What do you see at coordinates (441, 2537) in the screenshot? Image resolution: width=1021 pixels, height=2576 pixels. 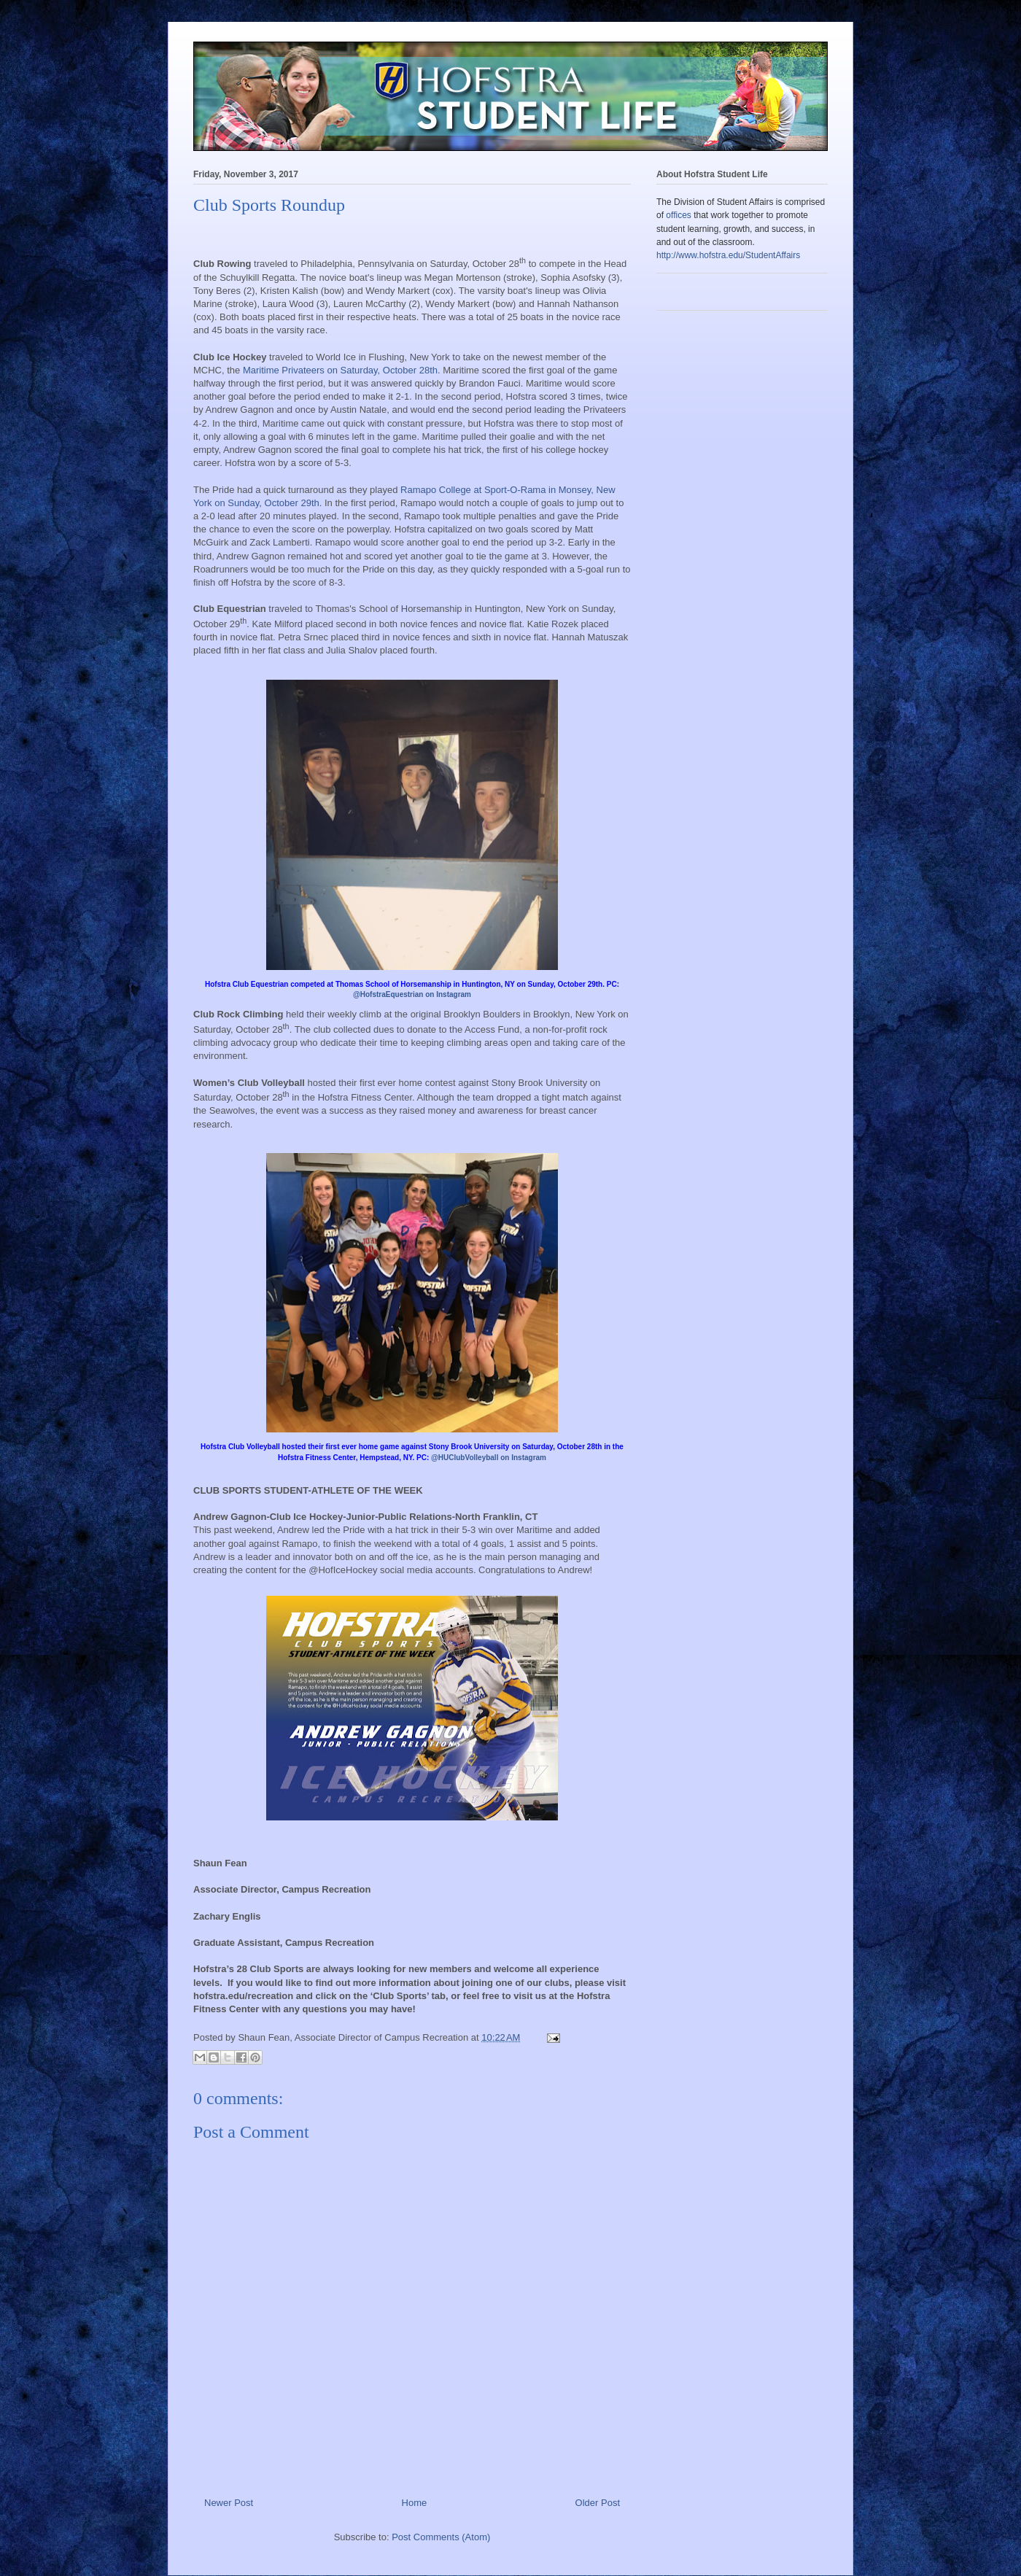 I see `Post Comments (Atom)` at bounding box center [441, 2537].